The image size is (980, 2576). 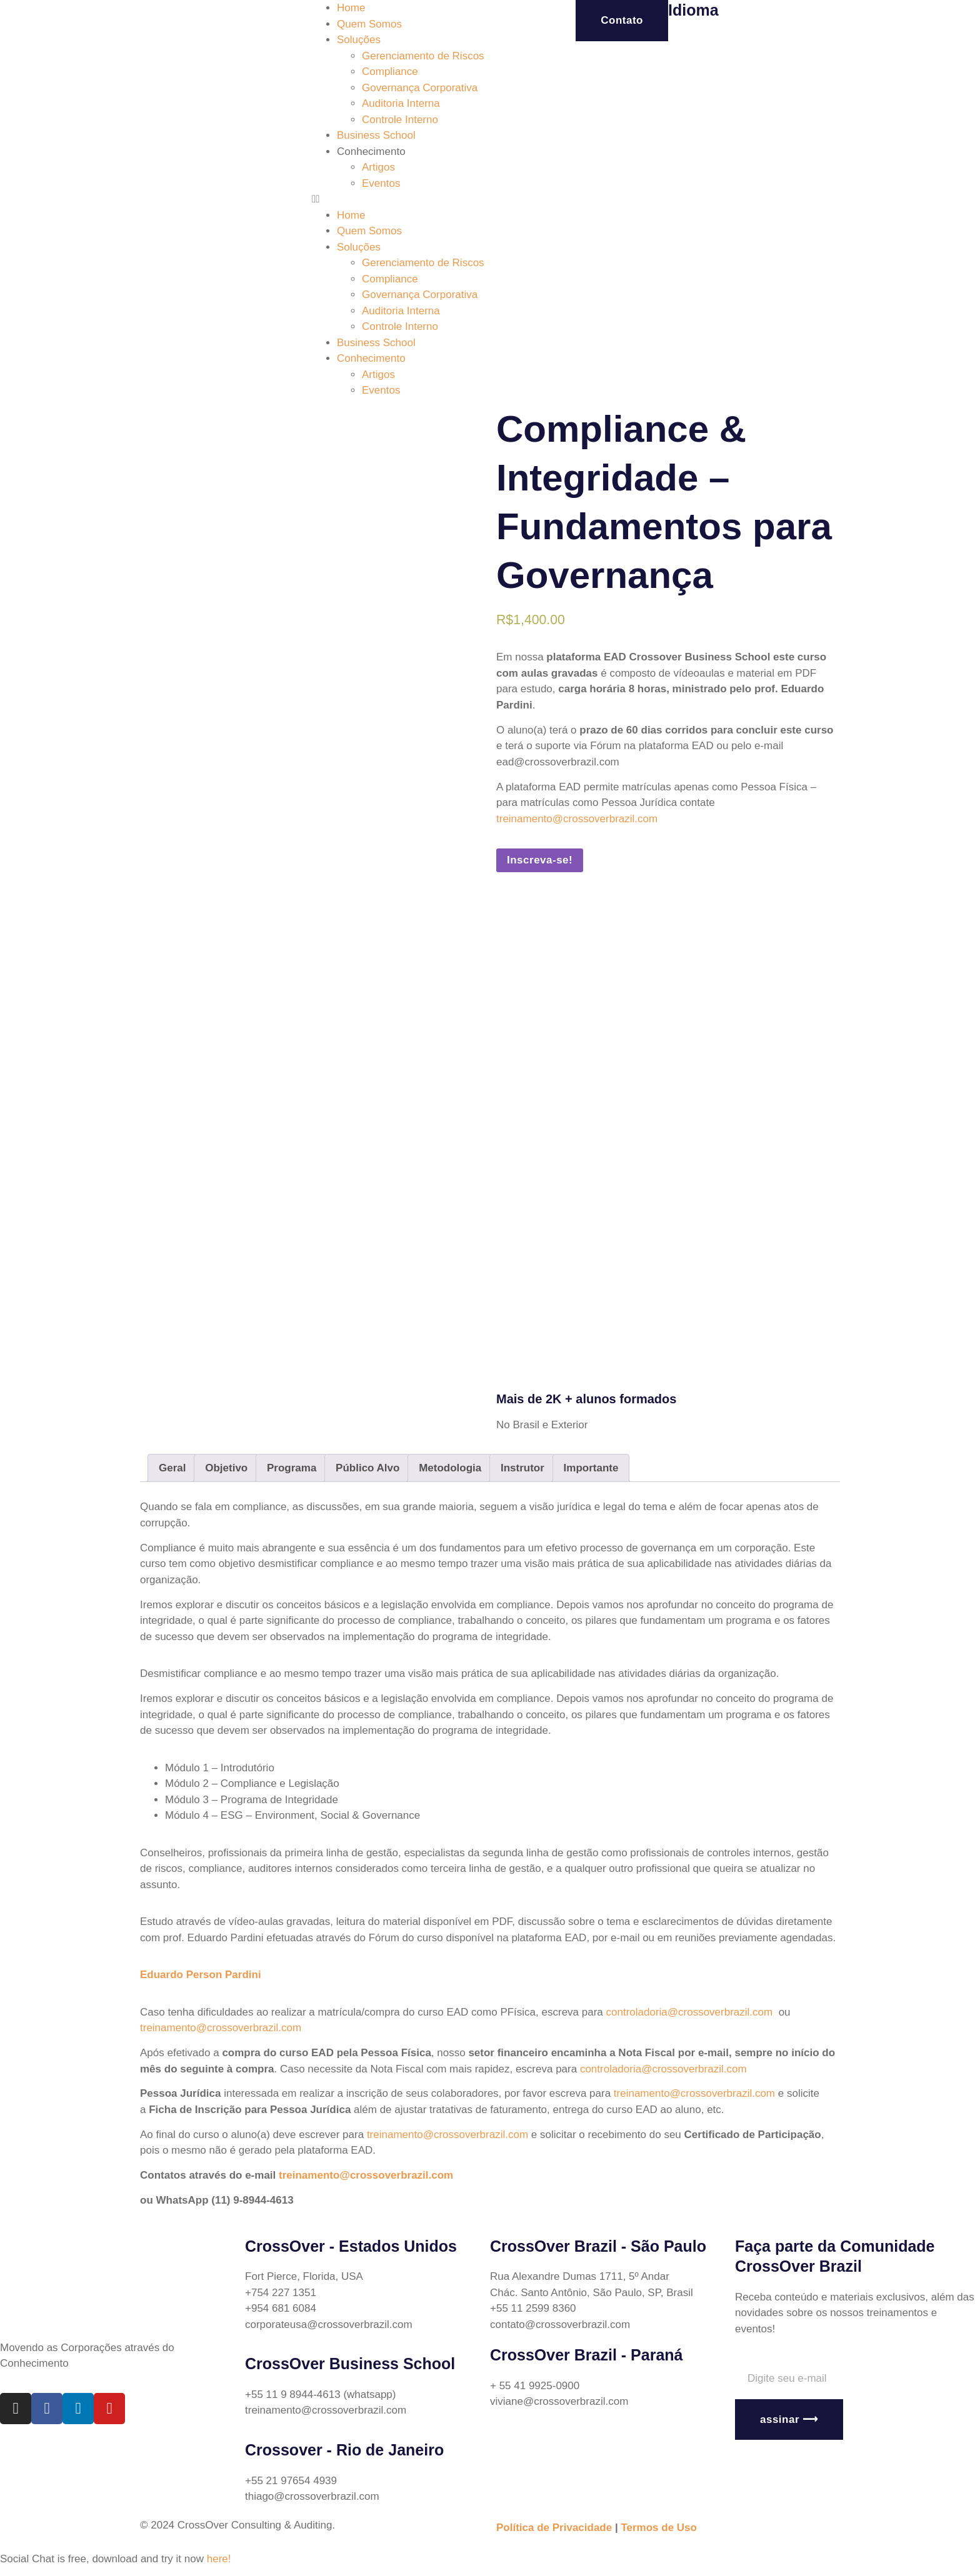 What do you see at coordinates (423, 56) in the screenshot?
I see `Gerenciamento de Riscos` at bounding box center [423, 56].